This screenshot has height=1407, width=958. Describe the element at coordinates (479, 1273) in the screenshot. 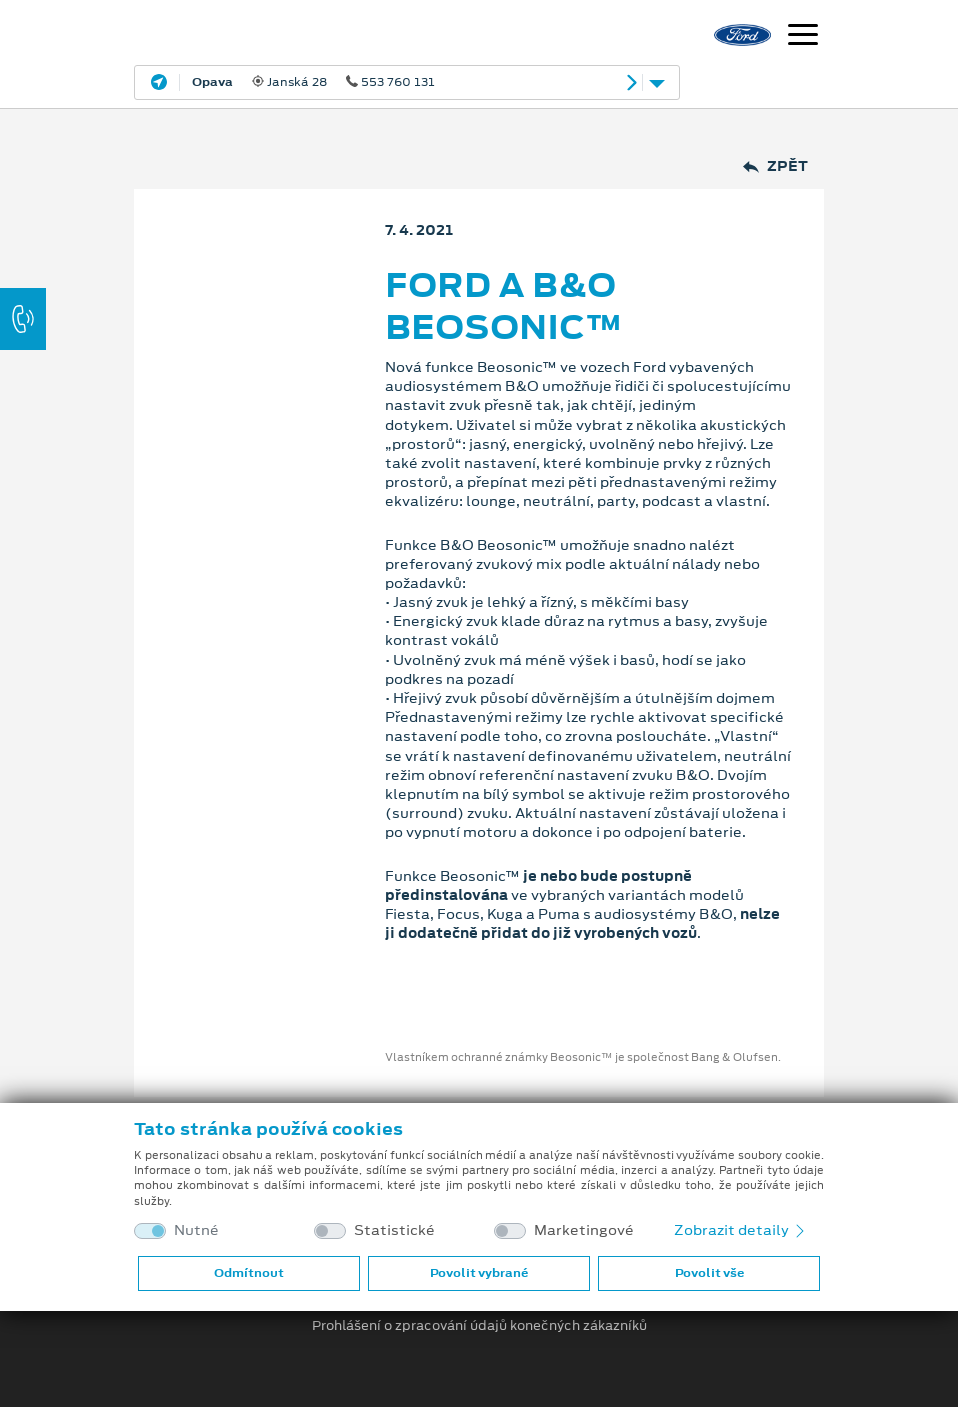

I see `Povolit vybrané` at that location.